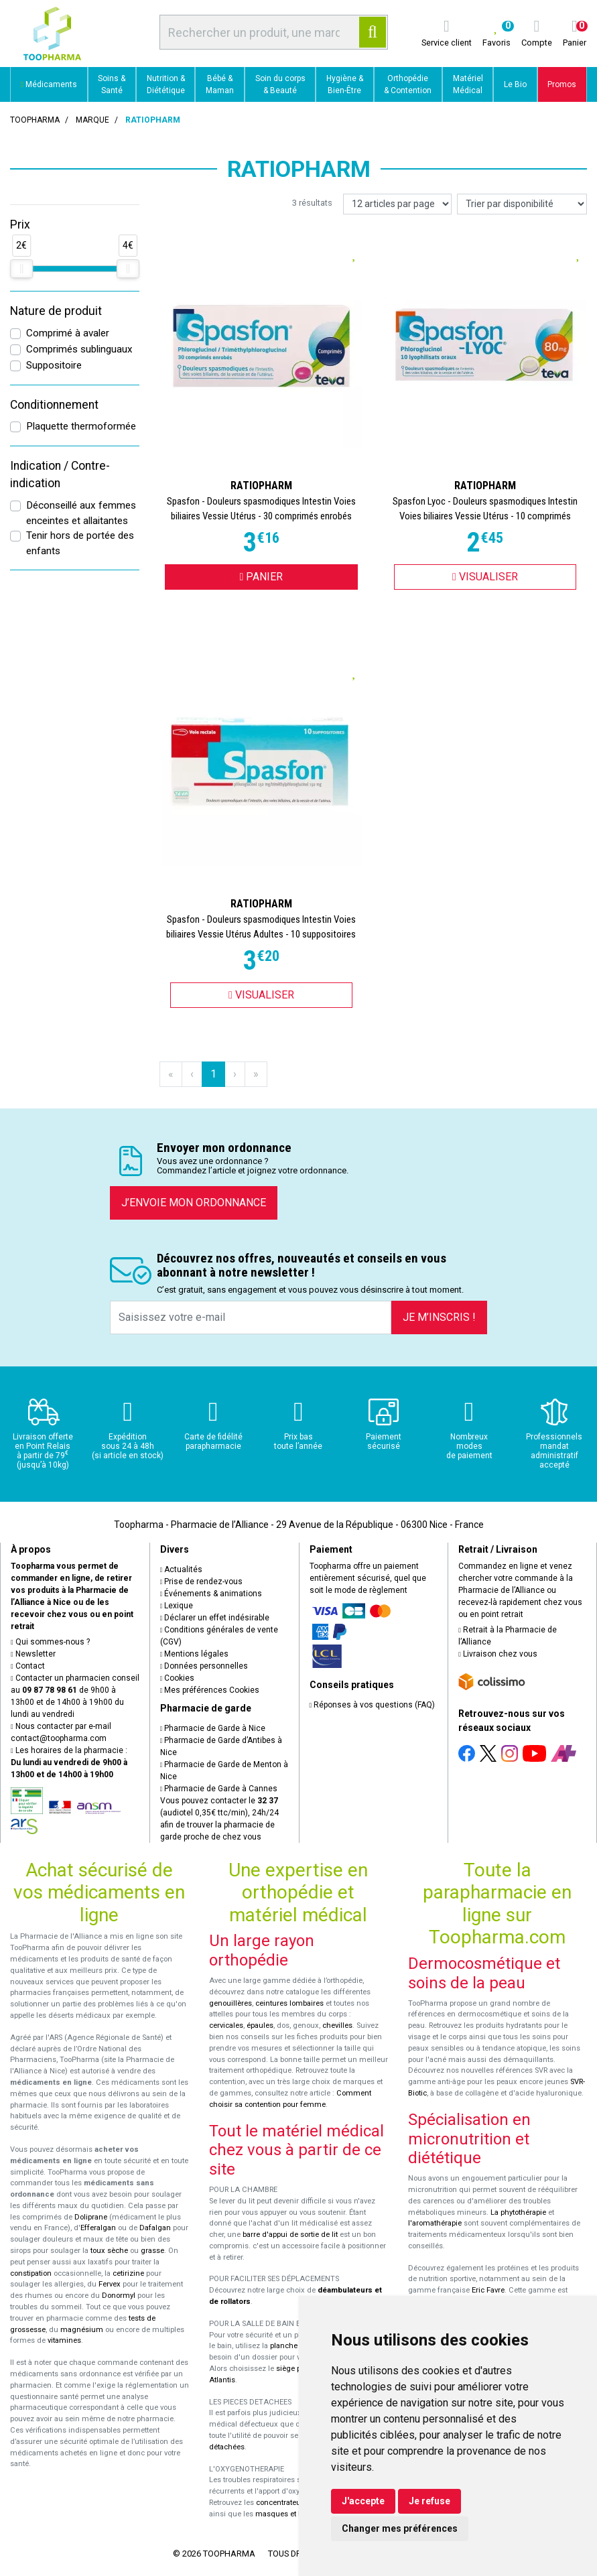  Describe the element at coordinates (79, 349) in the screenshot. I see `Comprimés sublinguaux` at that location.